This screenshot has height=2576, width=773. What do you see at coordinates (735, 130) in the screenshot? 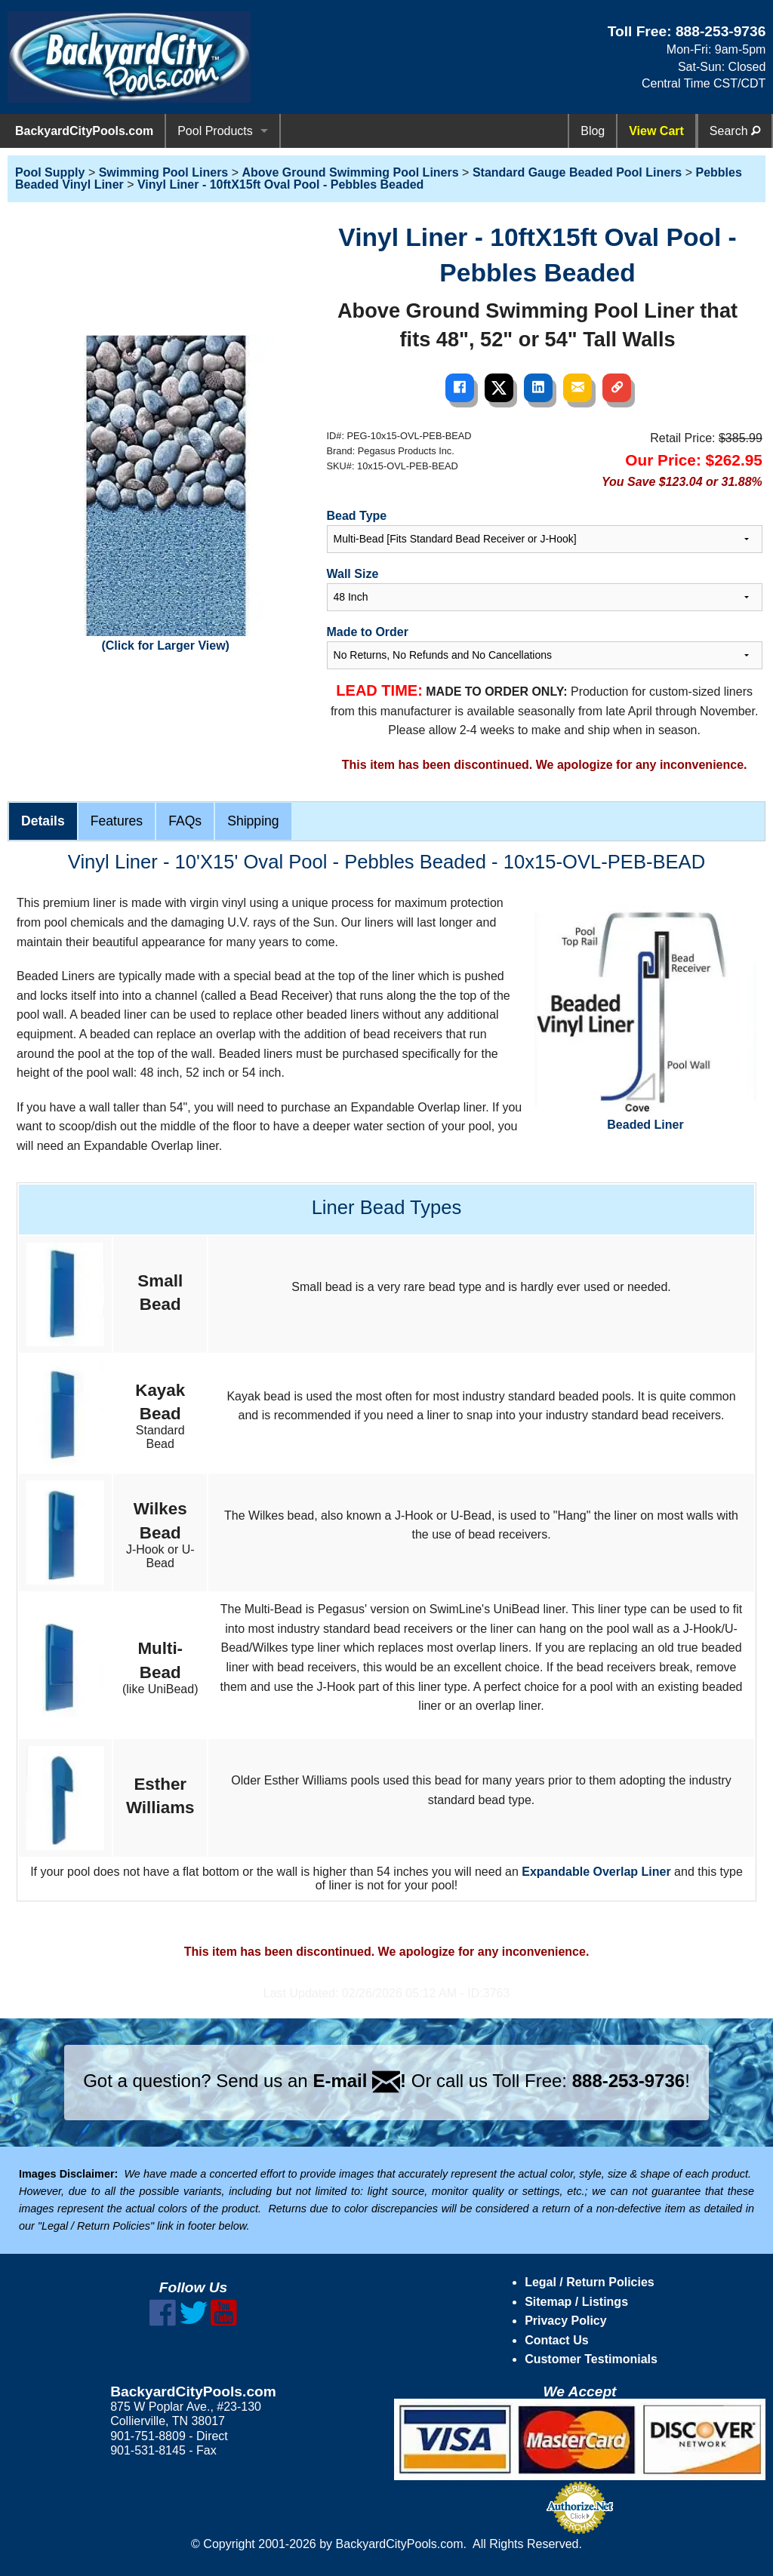
I see `Search` at bounding box center [735, 130].